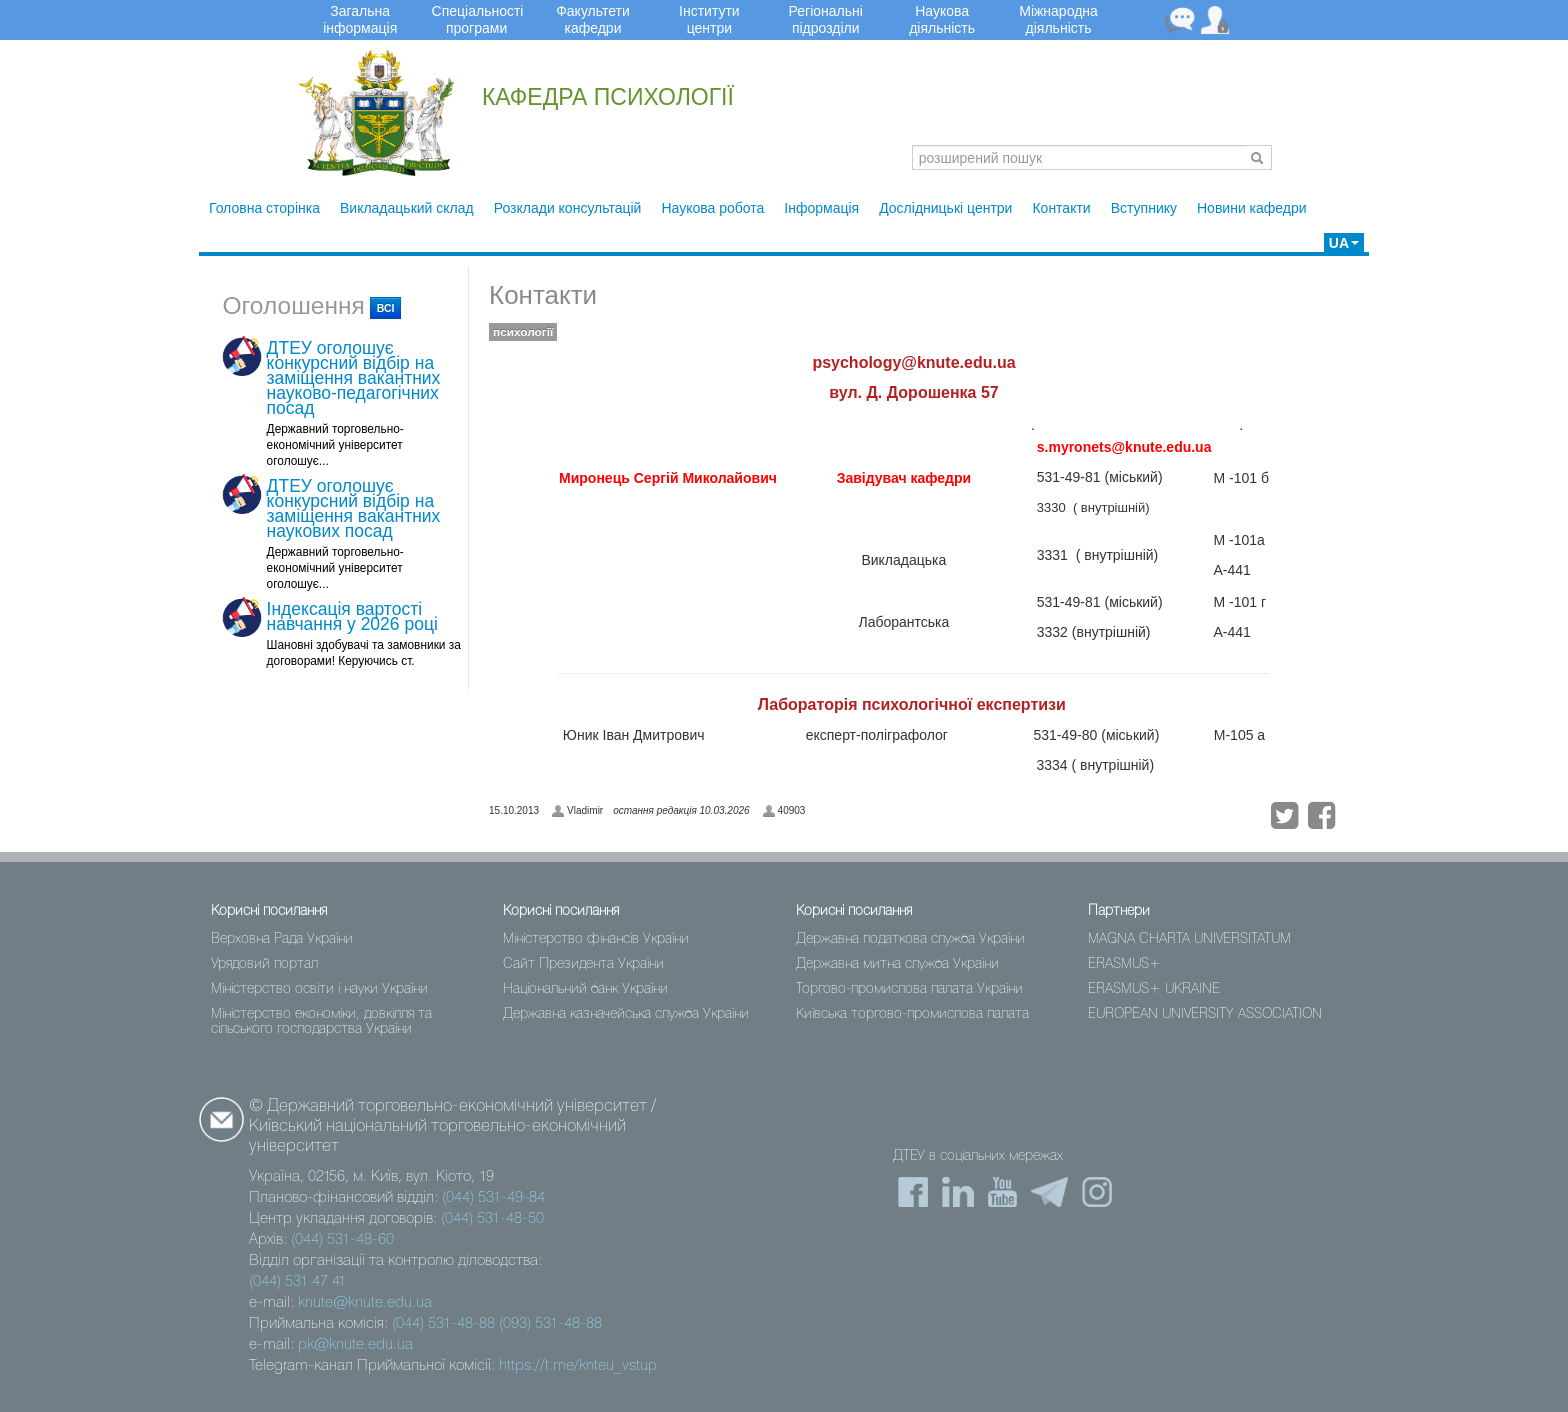 The image size is (1568, 1412). What do you see at coordinates (523, 332) in the screenshot?
I see `психології` at bounding box center [523, 332].